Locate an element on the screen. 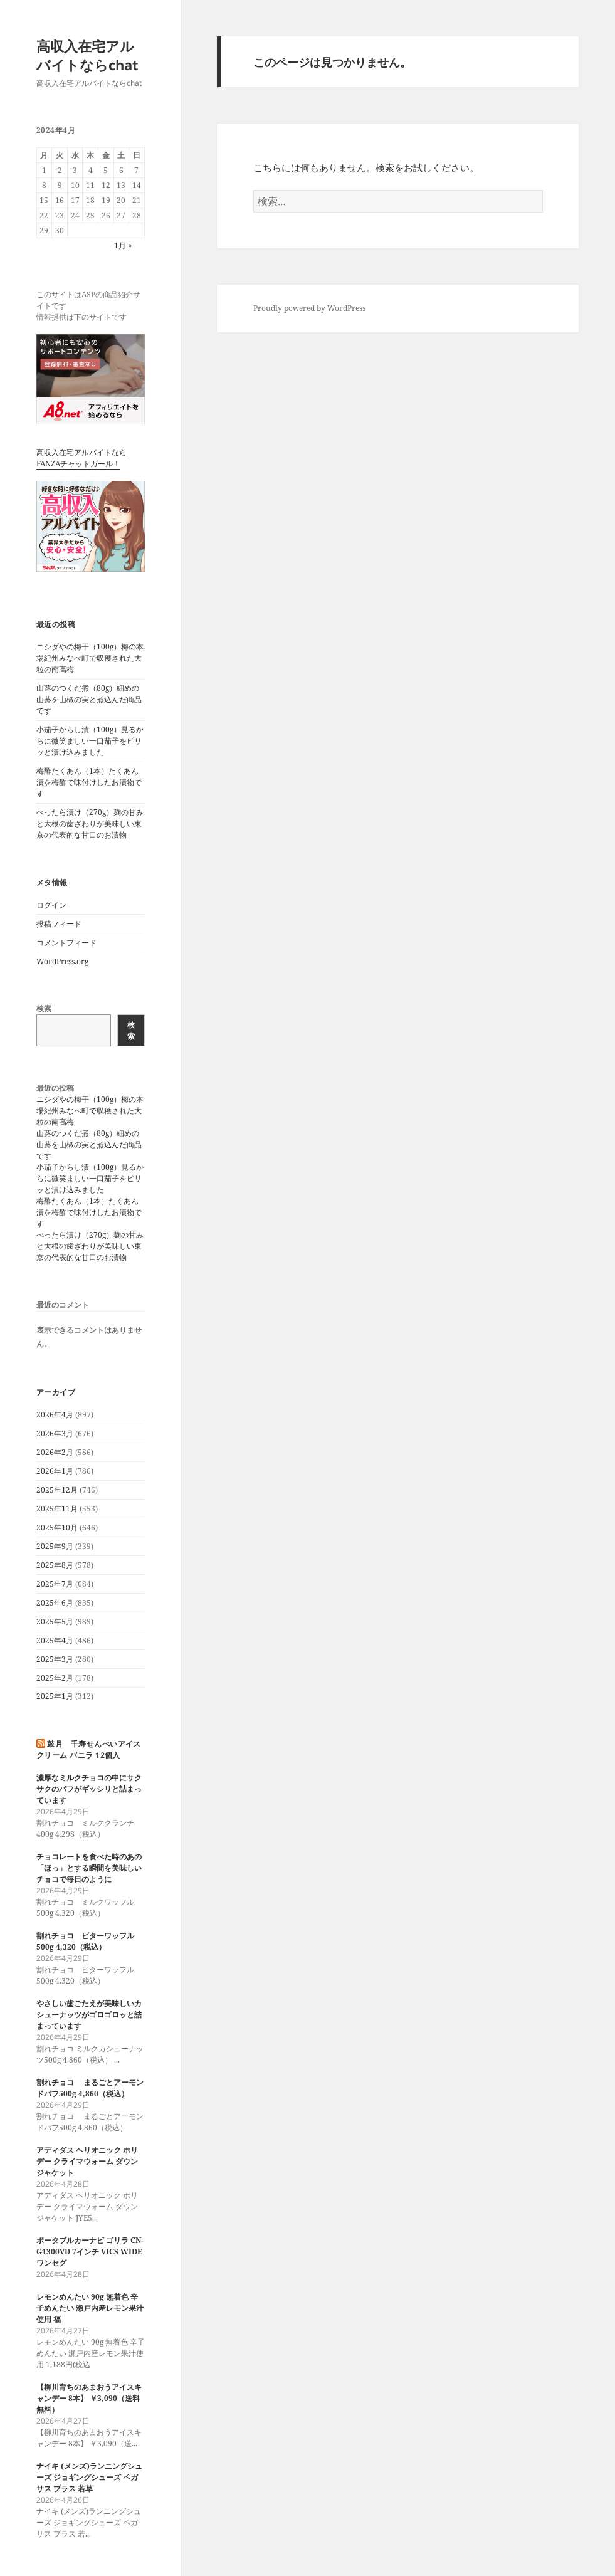 The image size is (615, 2576). 2026年2月 is located at coordinates (54, 1452).